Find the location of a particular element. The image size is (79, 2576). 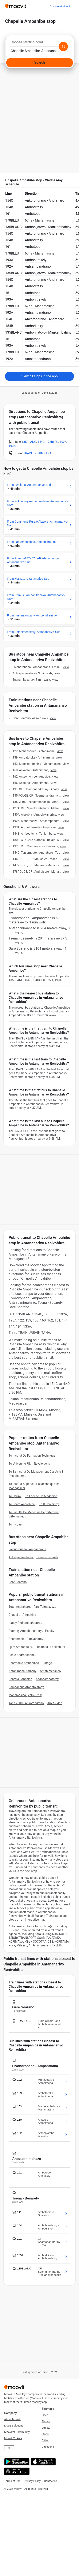

Privacy Policy is located at coordinates (32, 2481).